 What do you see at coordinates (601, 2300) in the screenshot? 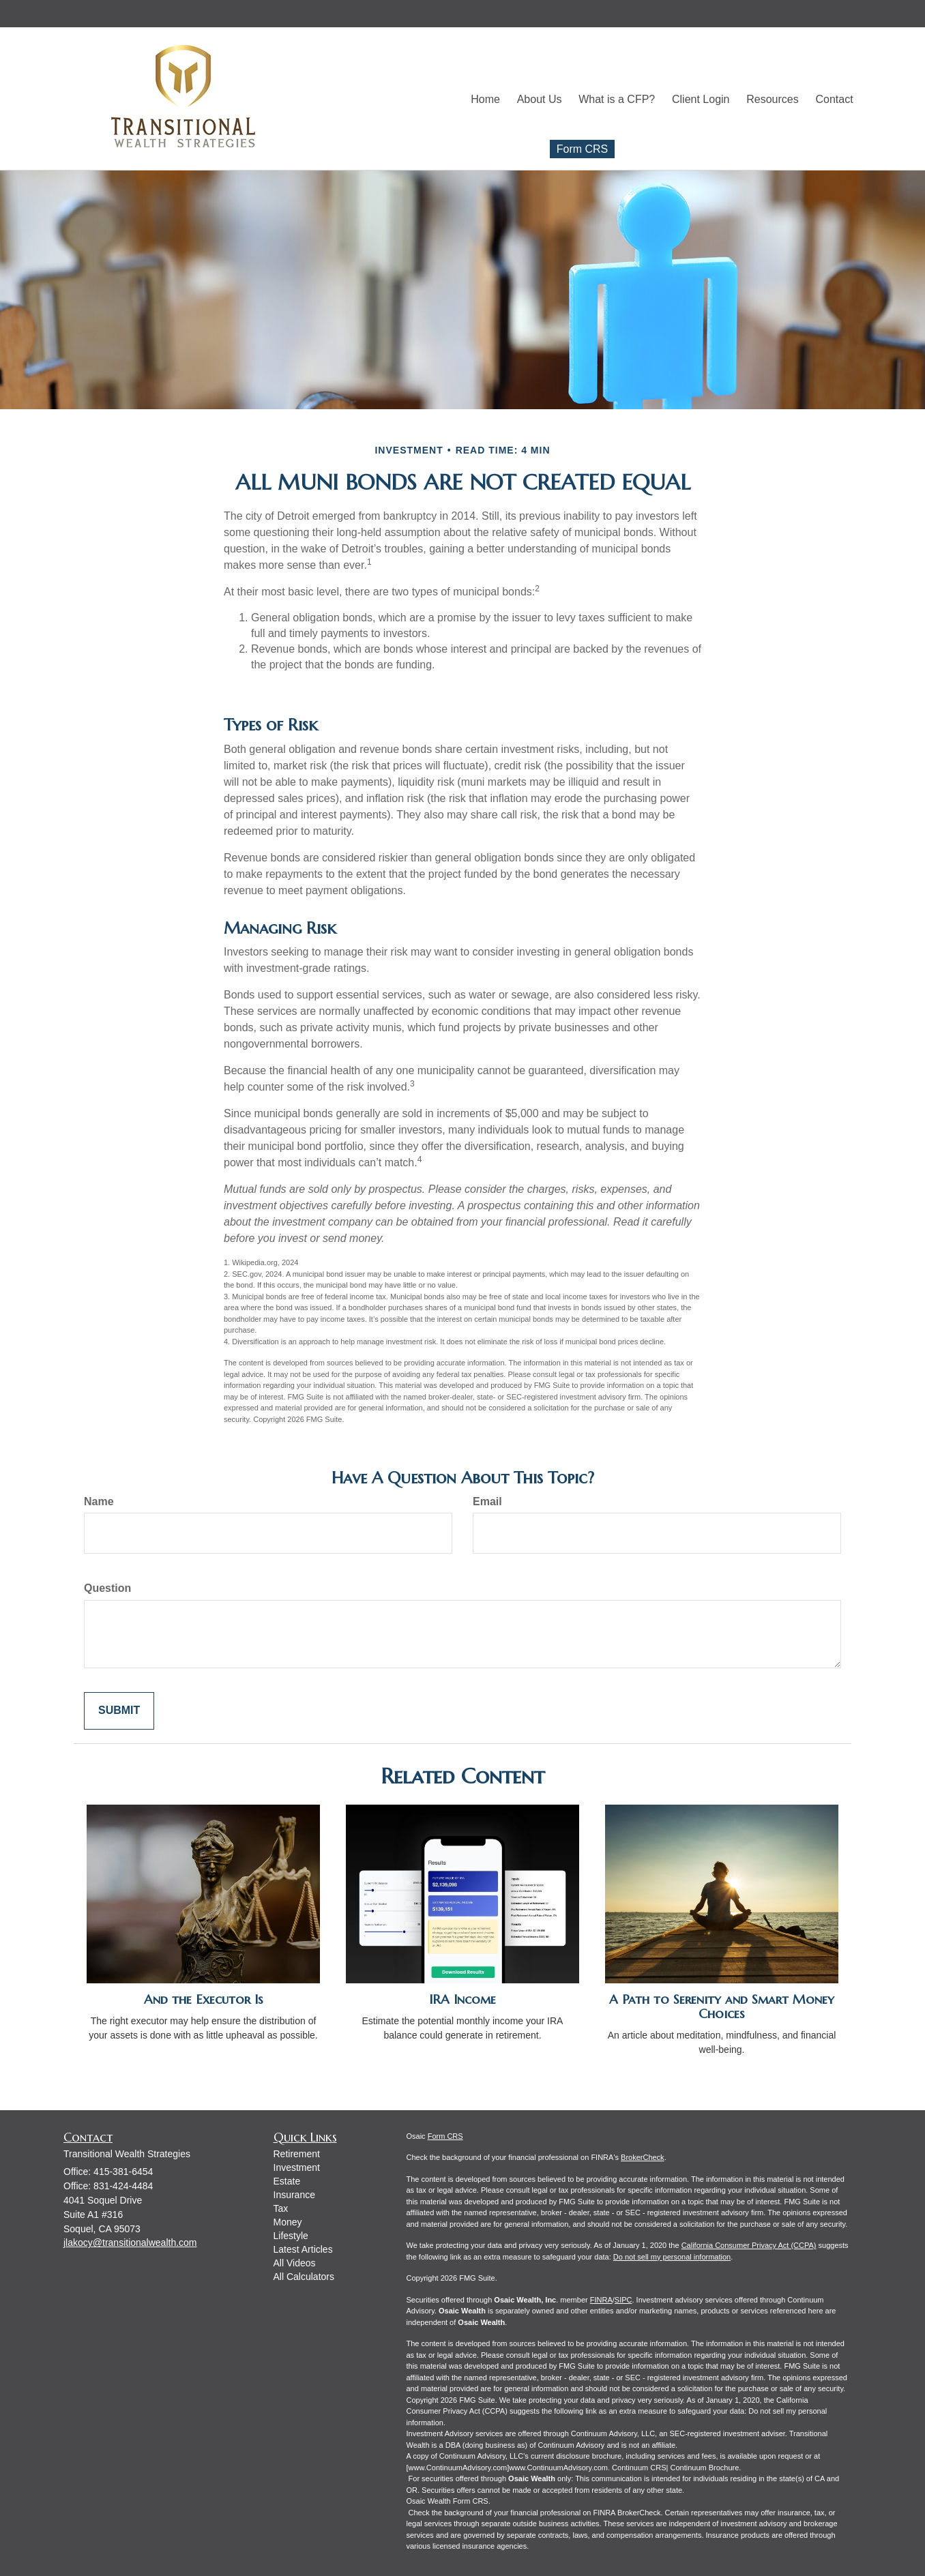
I see `FINRA` at bounding box center [601, 2300].